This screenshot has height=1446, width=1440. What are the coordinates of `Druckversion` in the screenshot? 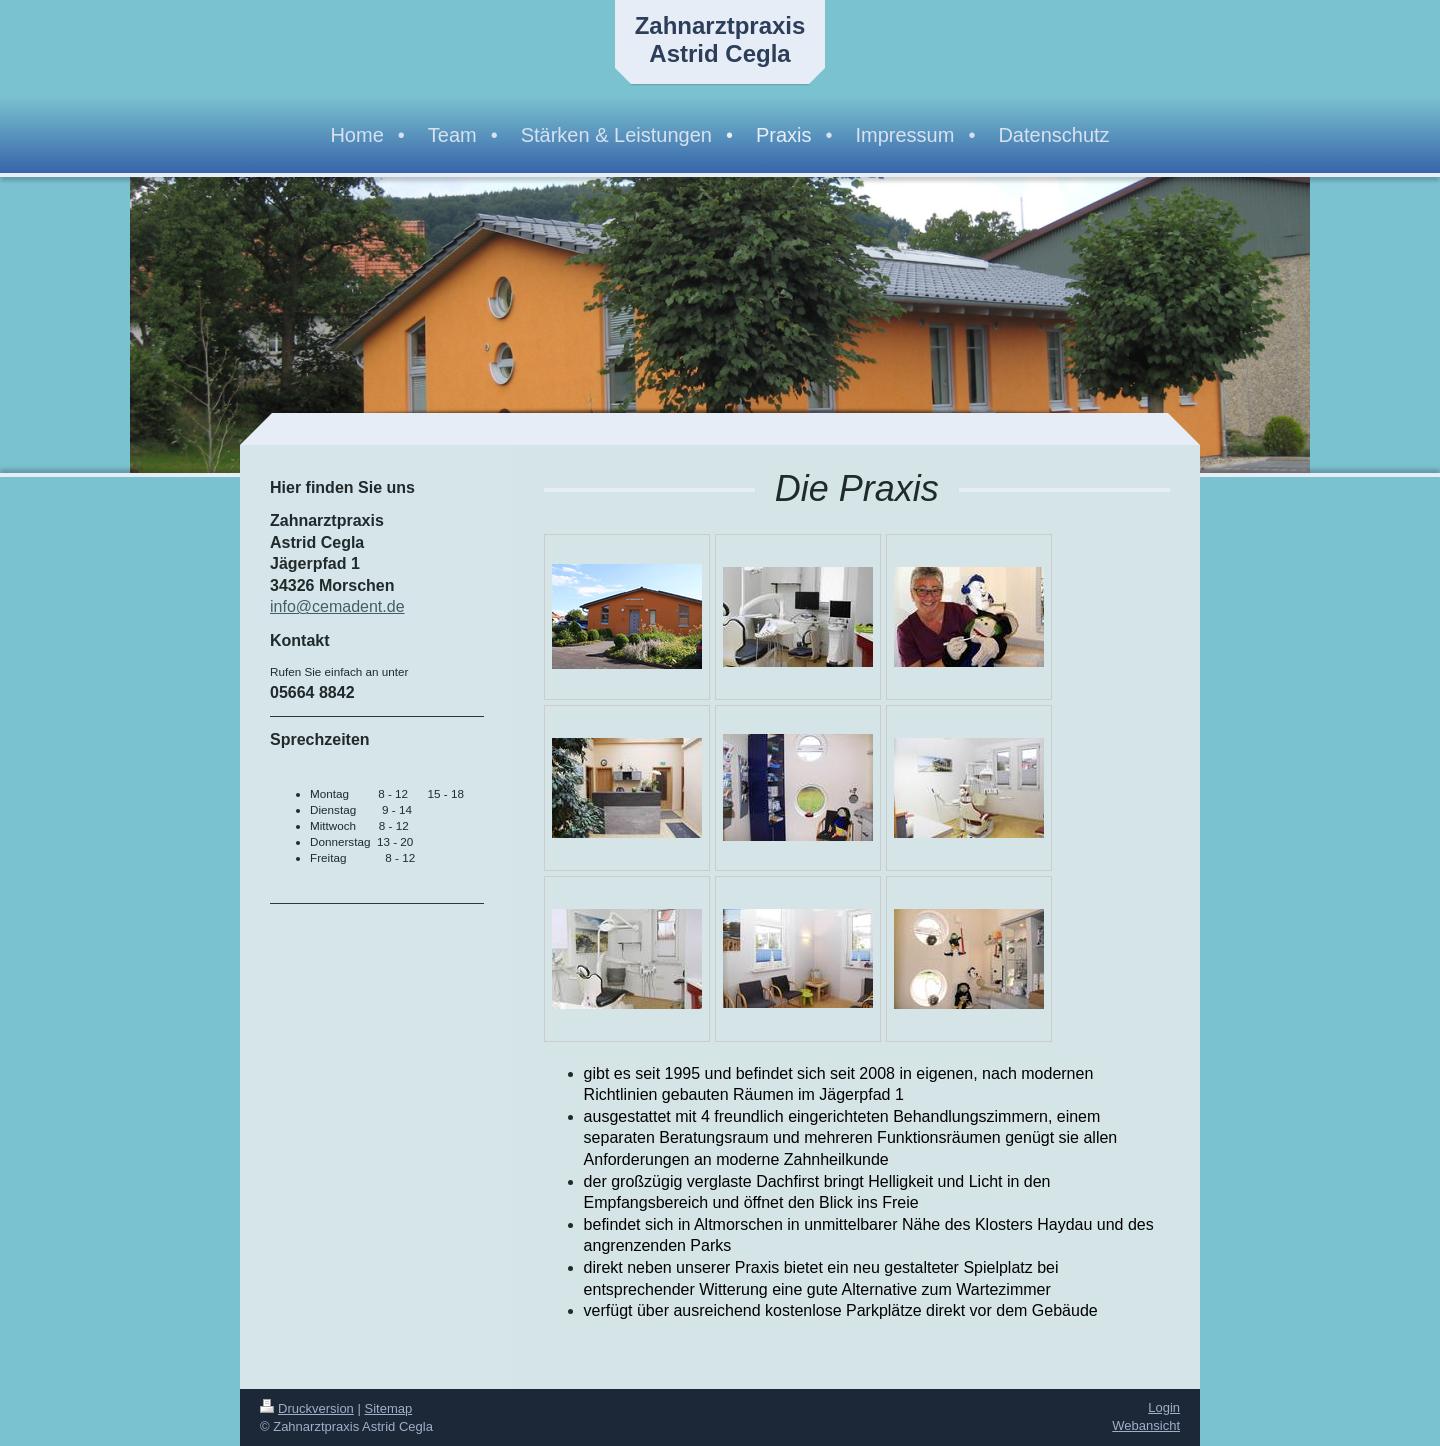 It's located at (307, 1408).